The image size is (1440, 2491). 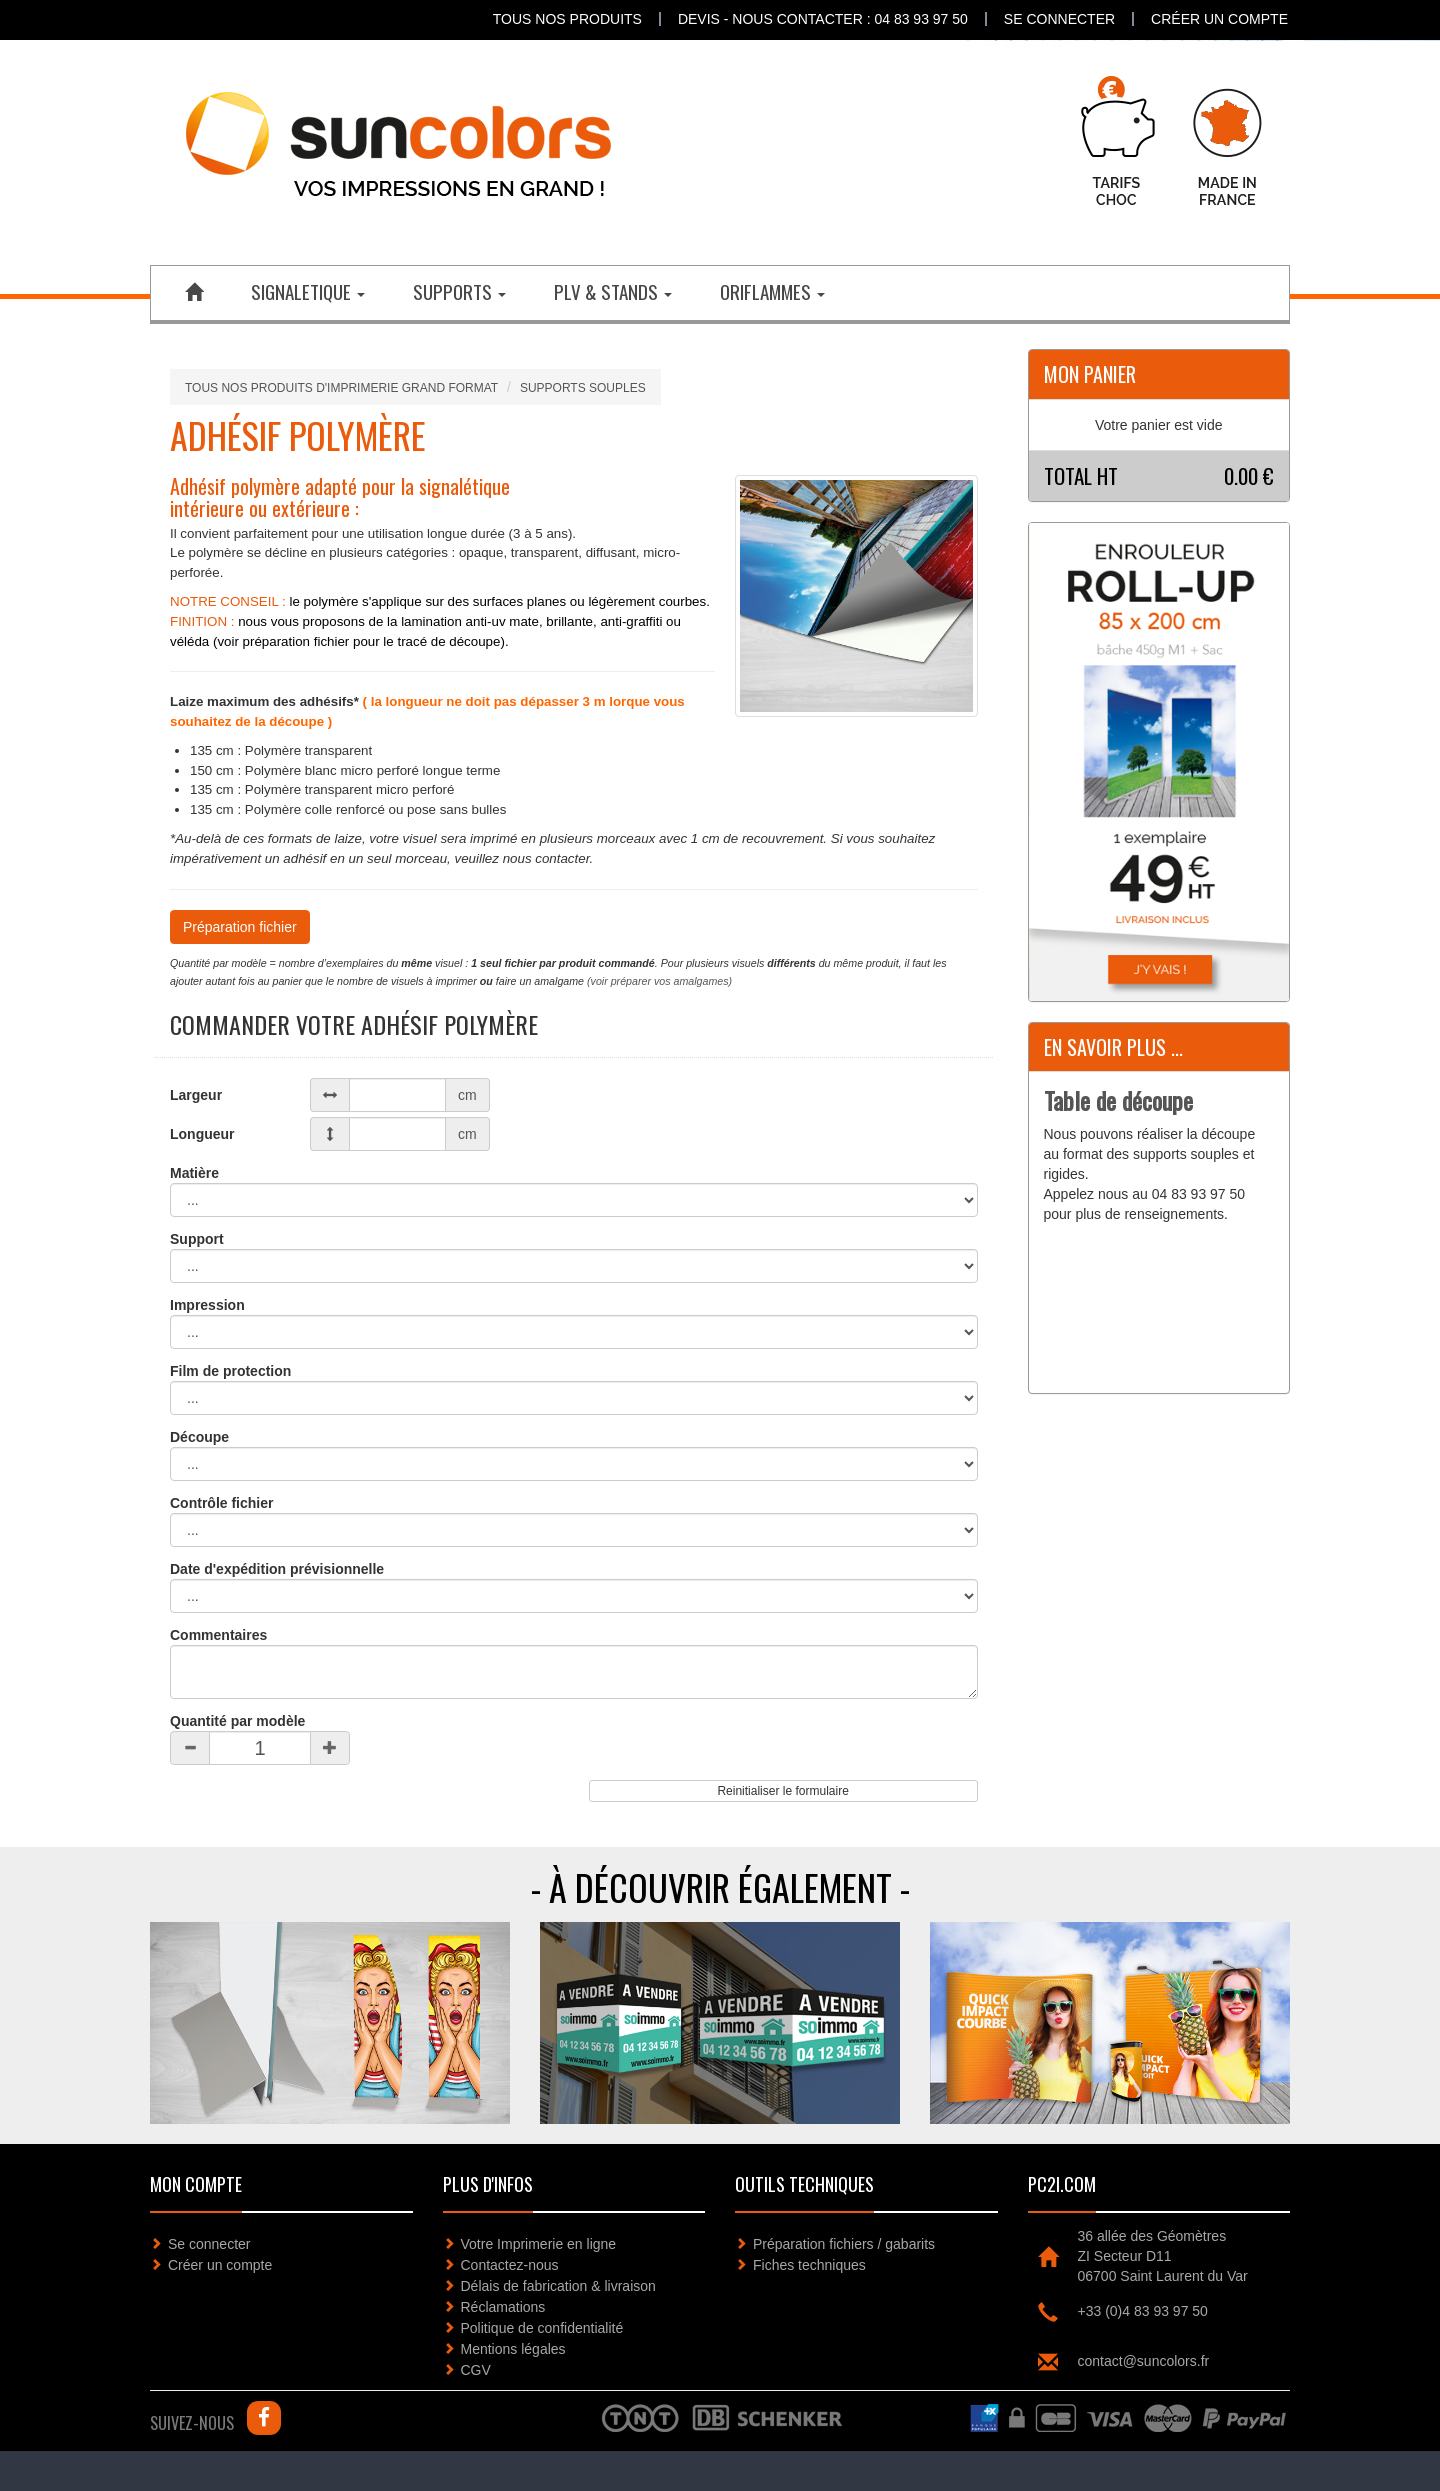 What do you see at coordinates (196, 1095) in the screenshot?
I see `Largeur` at bounding box center [196, 1095].